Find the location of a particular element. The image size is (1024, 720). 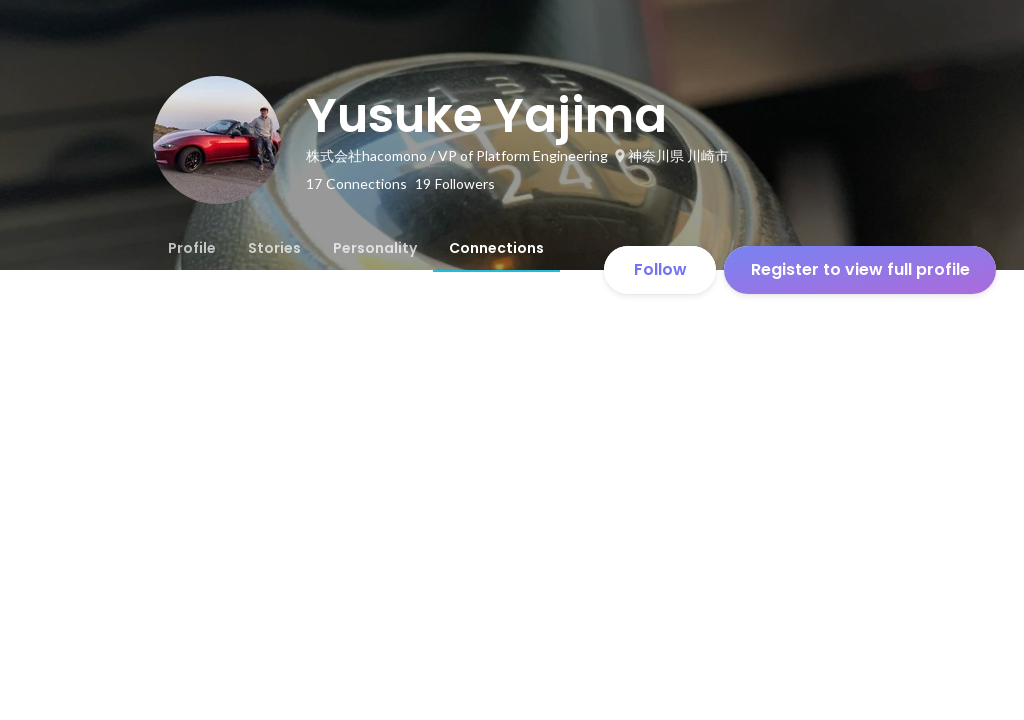

Register to view full profile is located at coordinates (860, 269).